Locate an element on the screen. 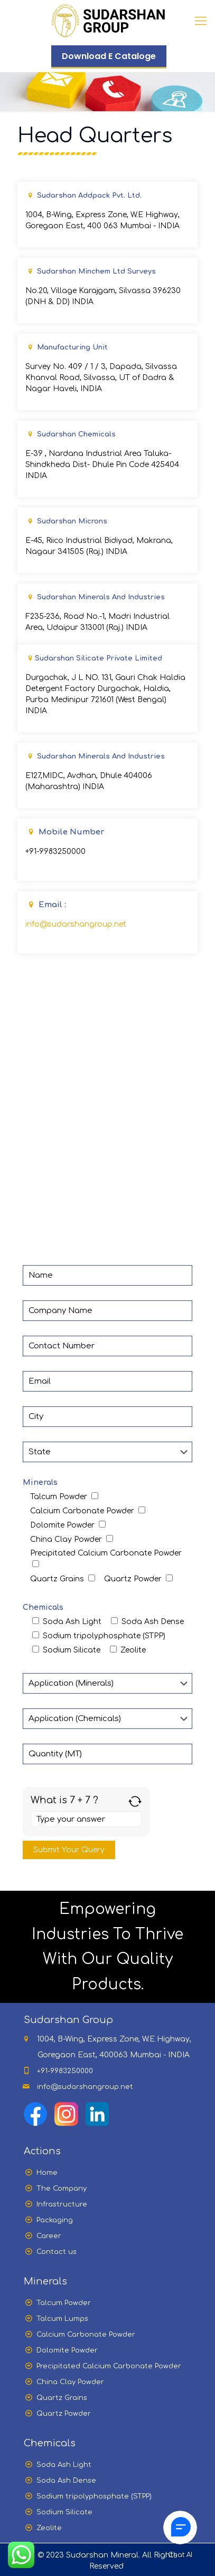  Packaging is located at coordinates (54, 2220).